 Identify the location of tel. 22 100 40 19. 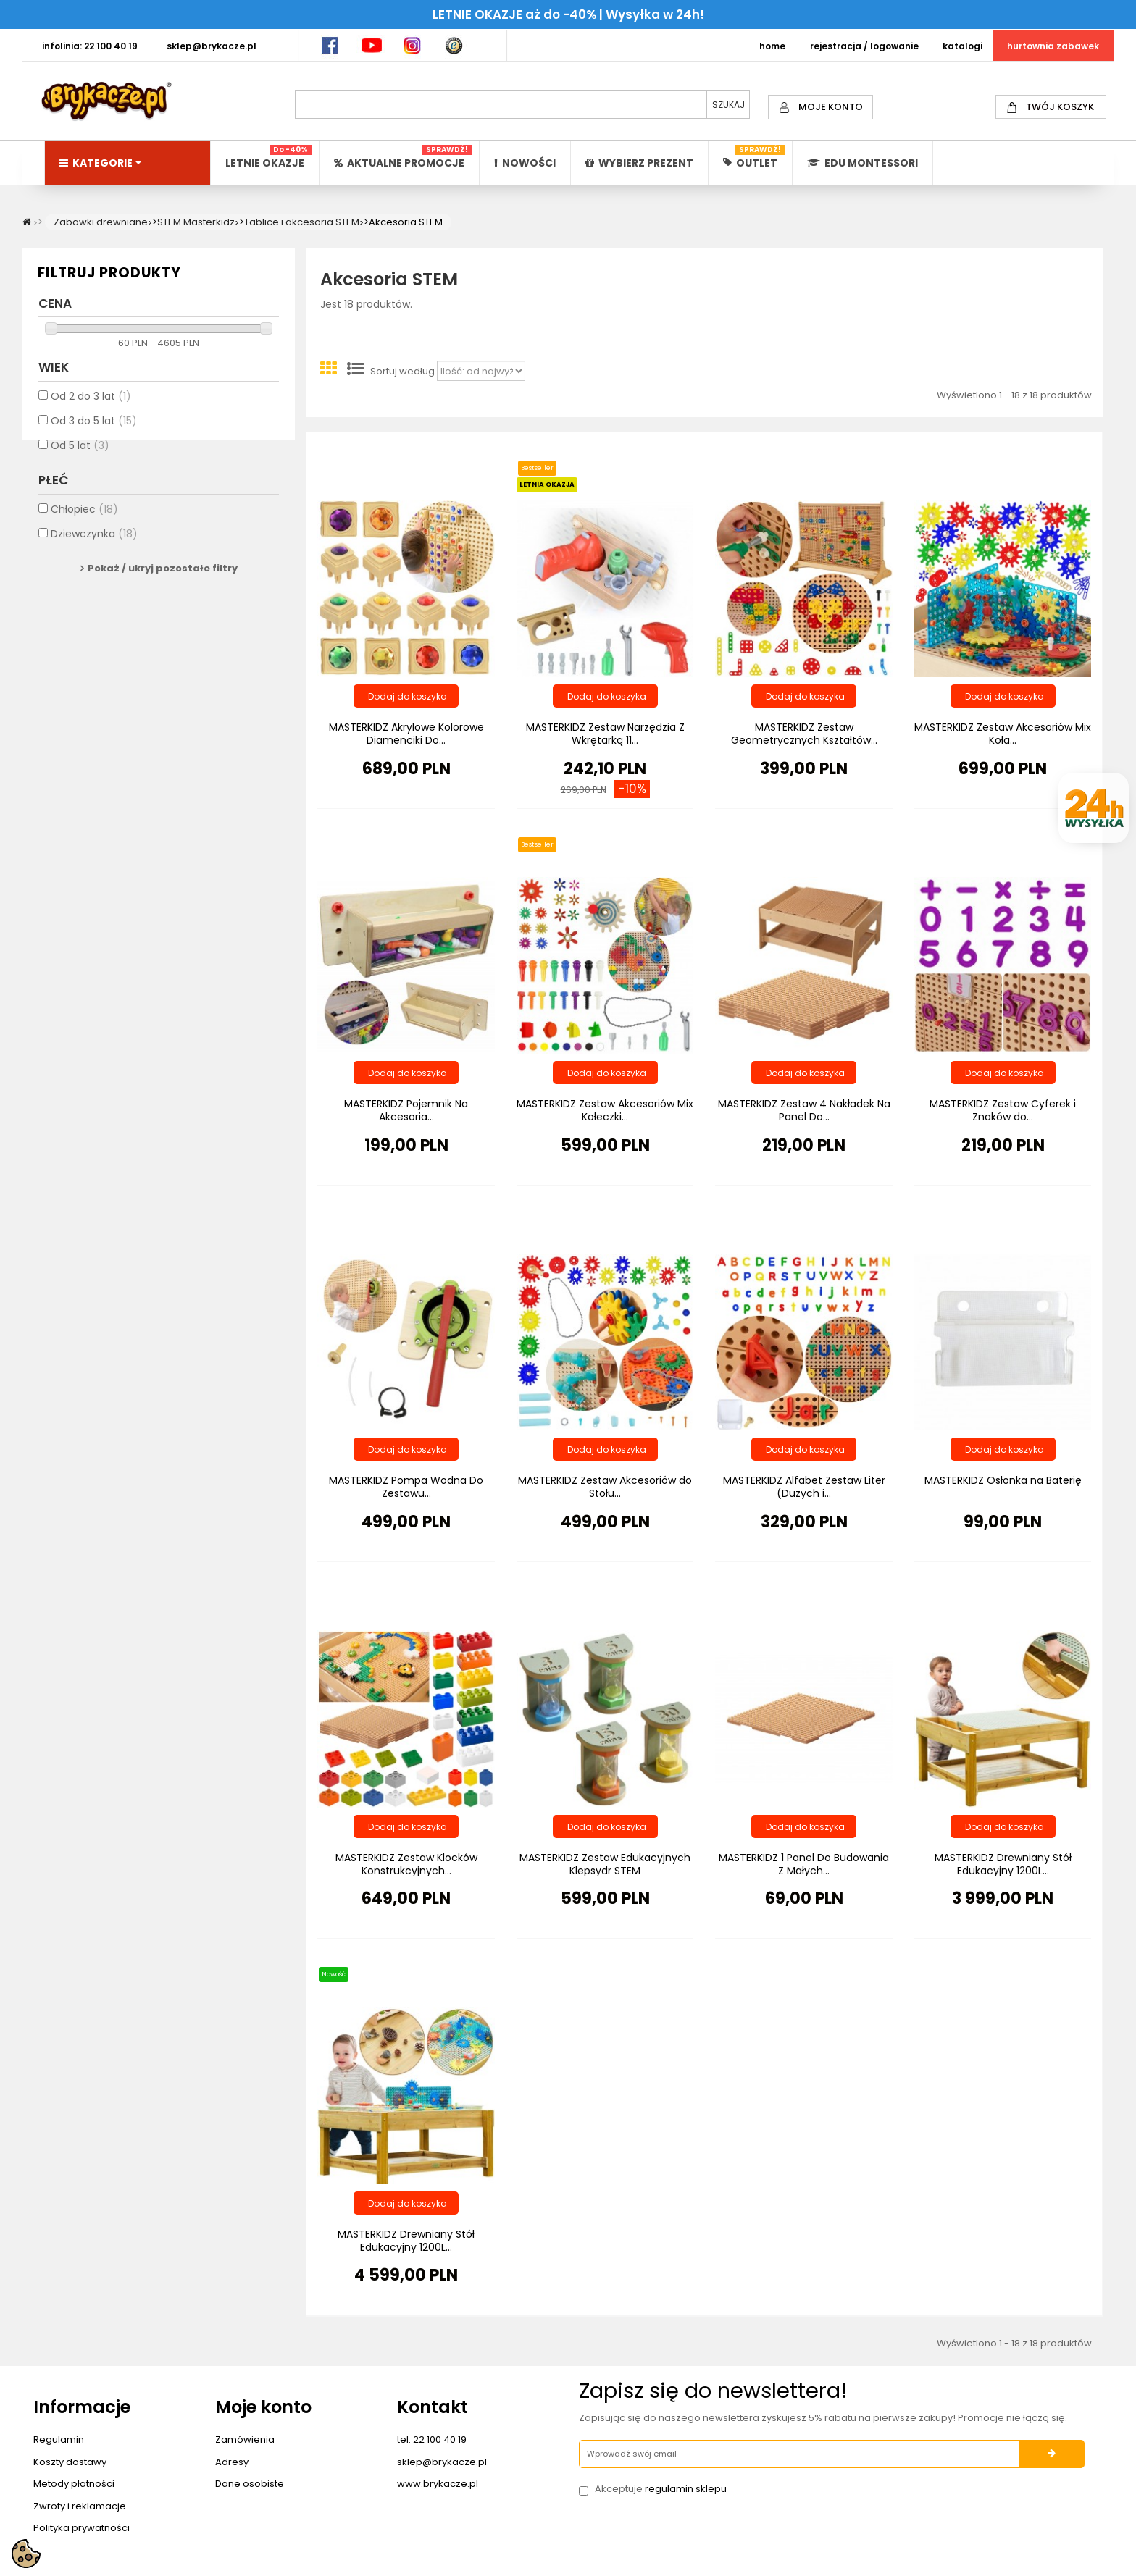
(432, 2439).